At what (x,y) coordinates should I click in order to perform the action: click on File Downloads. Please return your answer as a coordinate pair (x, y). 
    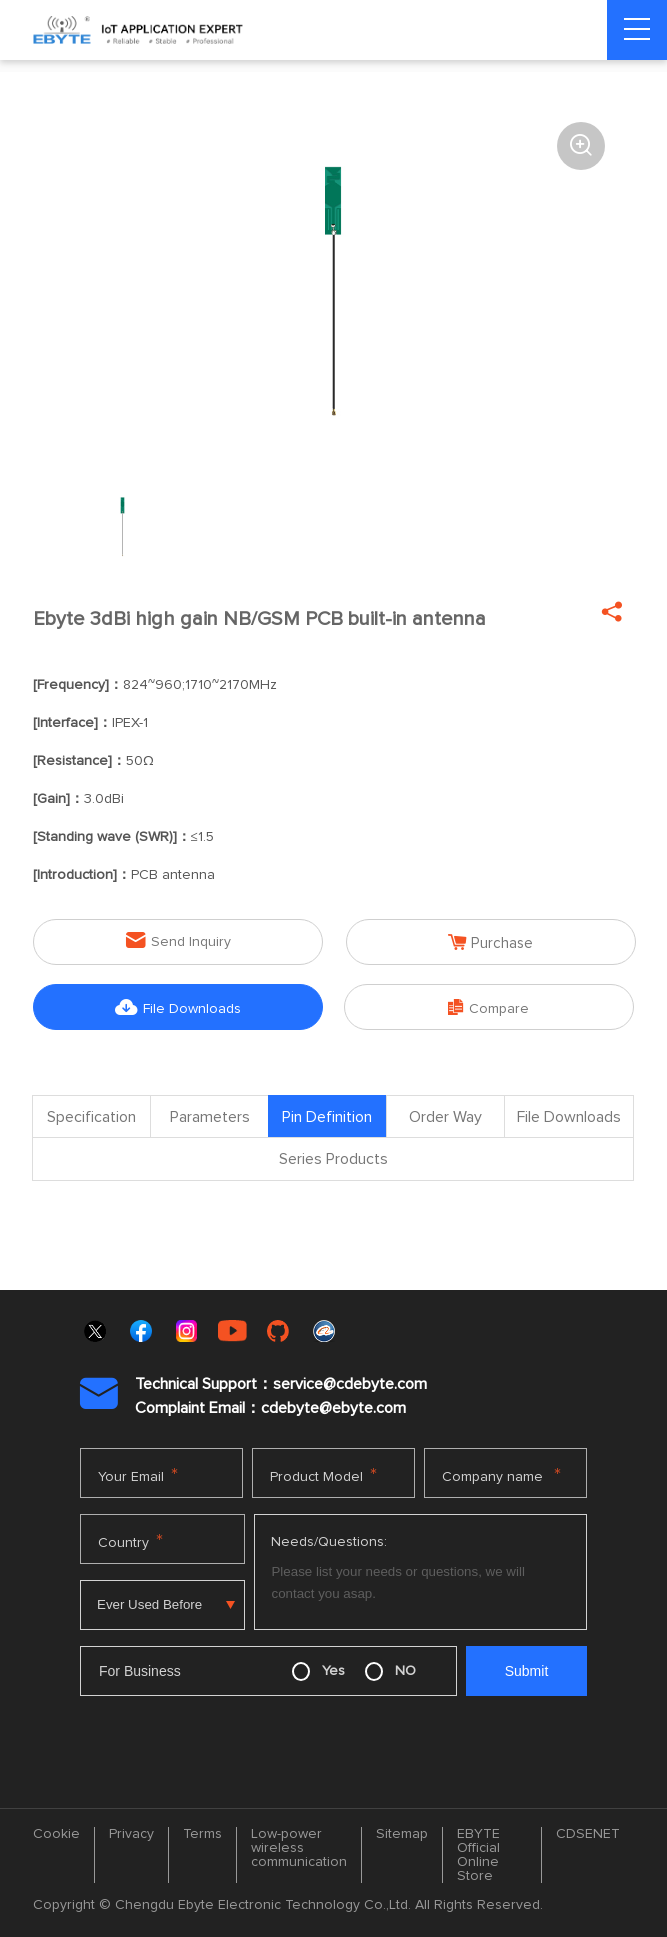
    Looking at the image, I should click on (178, 1007).